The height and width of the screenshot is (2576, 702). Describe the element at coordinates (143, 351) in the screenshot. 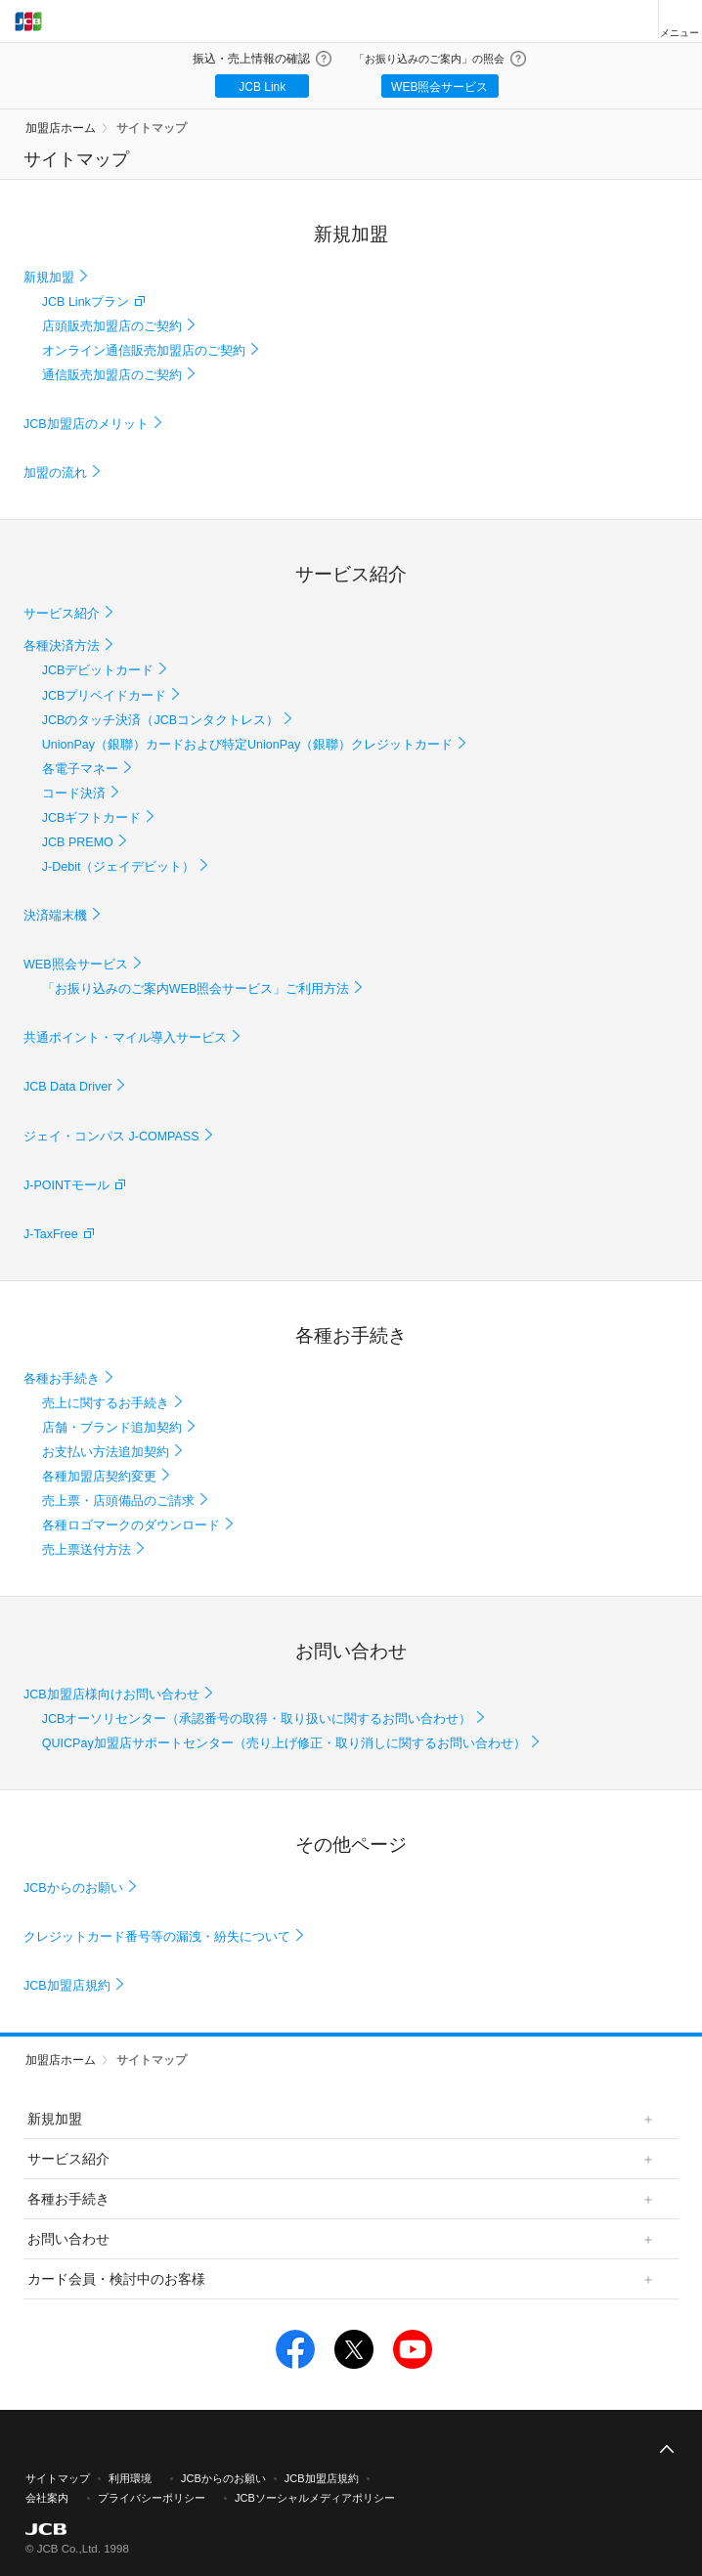

I see `オンライン通信販売加盟店のご契約` at that location.